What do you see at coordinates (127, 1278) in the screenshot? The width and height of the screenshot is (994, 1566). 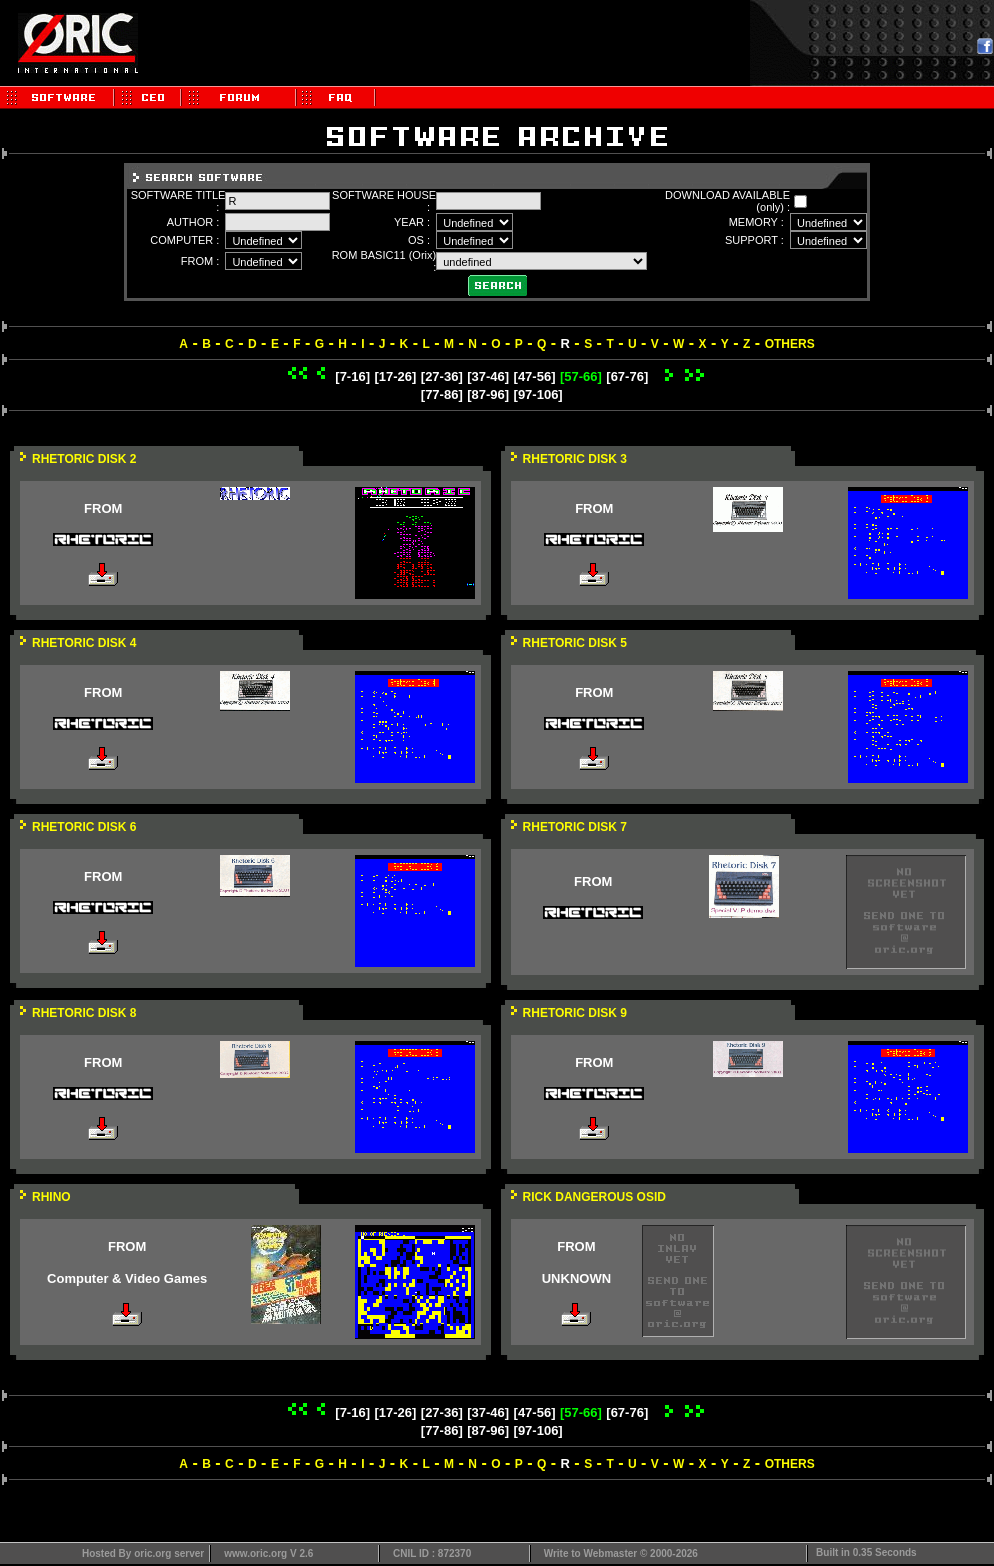 I see `Computer & Video Games` at bounding box center [127, 1278].